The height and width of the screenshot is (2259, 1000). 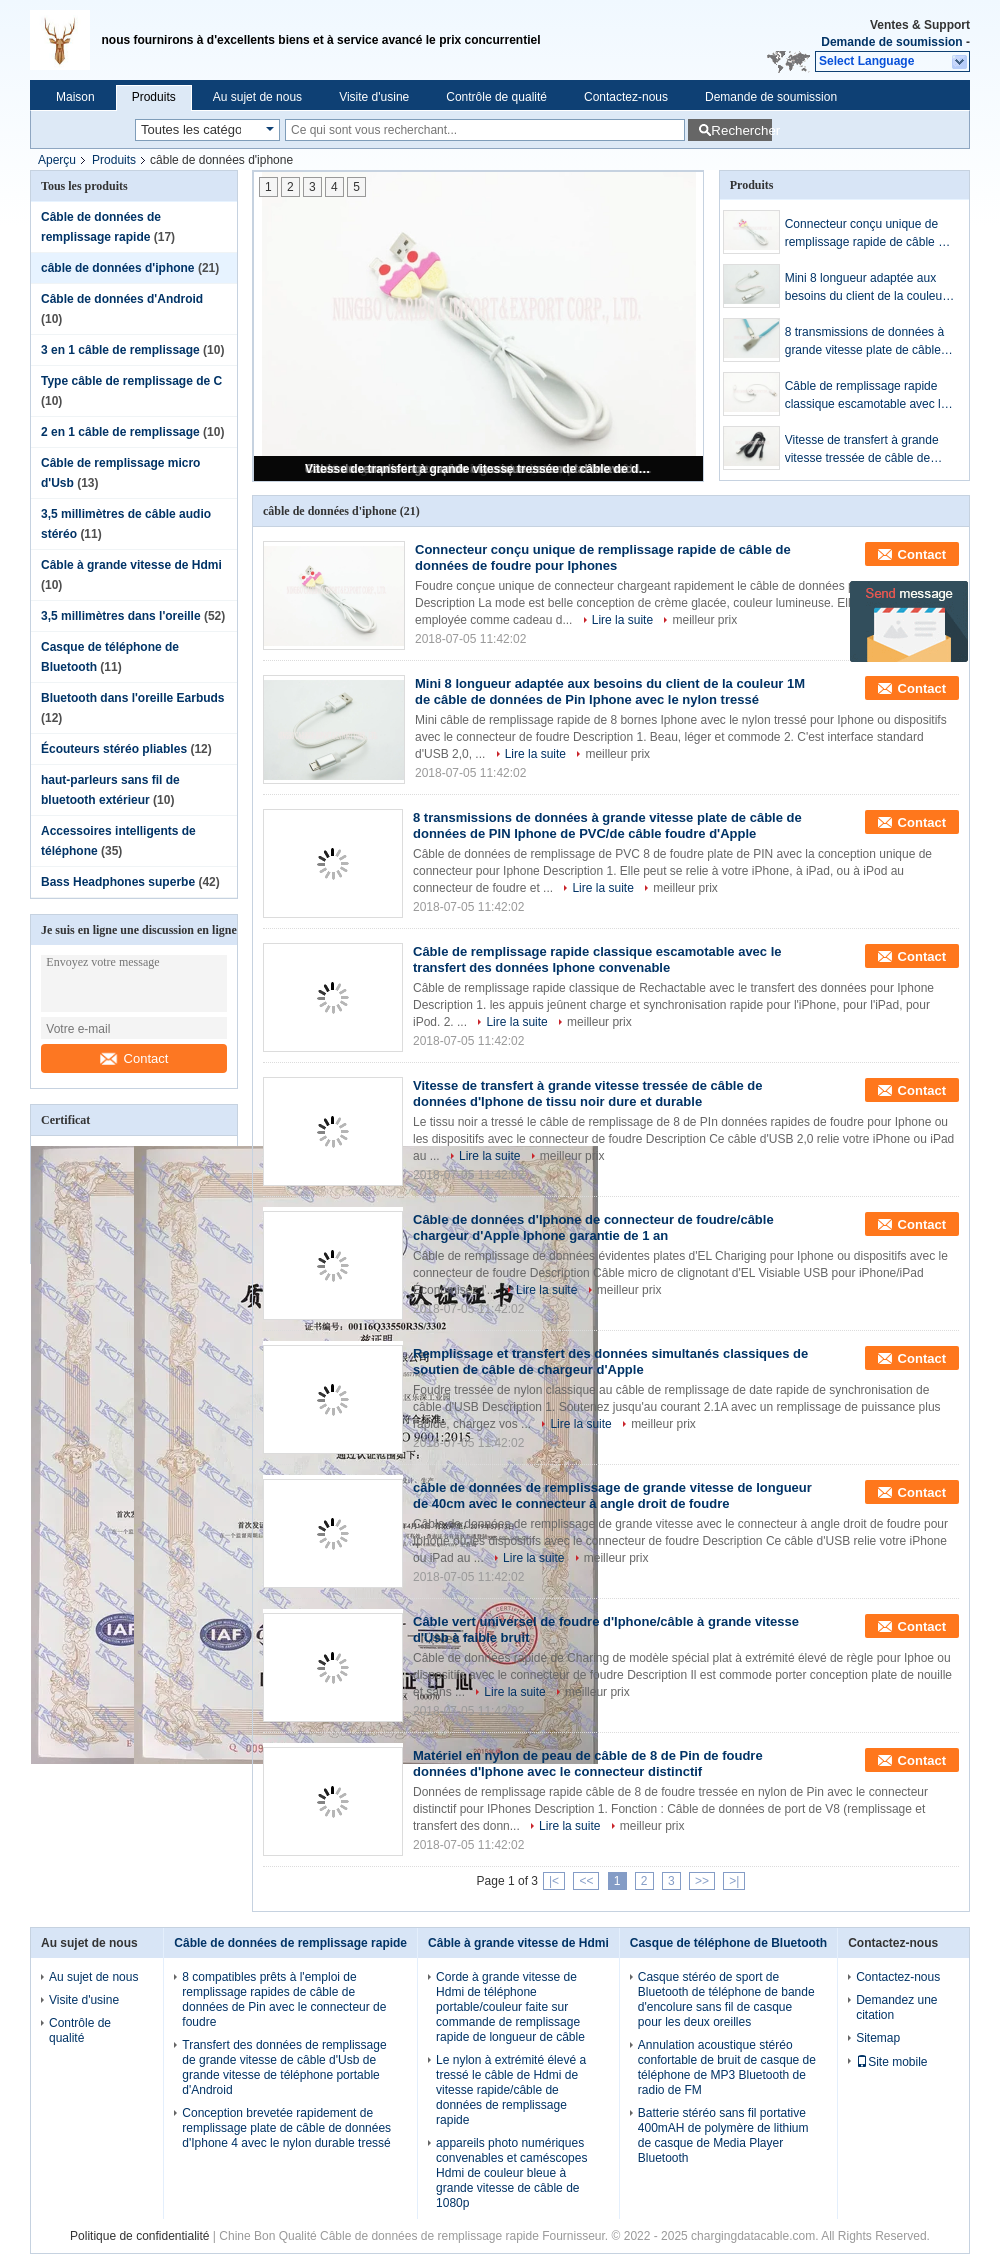 I want to click on Rechercher, so click(x=741, y=130).